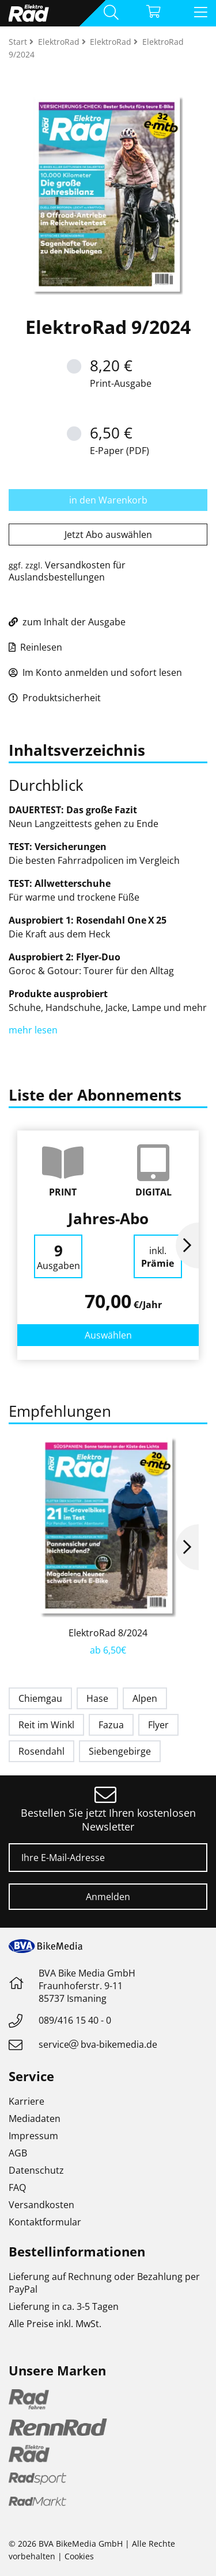 The width and height of the screenshot is (216, 2576). What do you see at coordinates (40, 1698) in the screenshot?
I see `Chiemgau` at bounding box center [40, 1698].